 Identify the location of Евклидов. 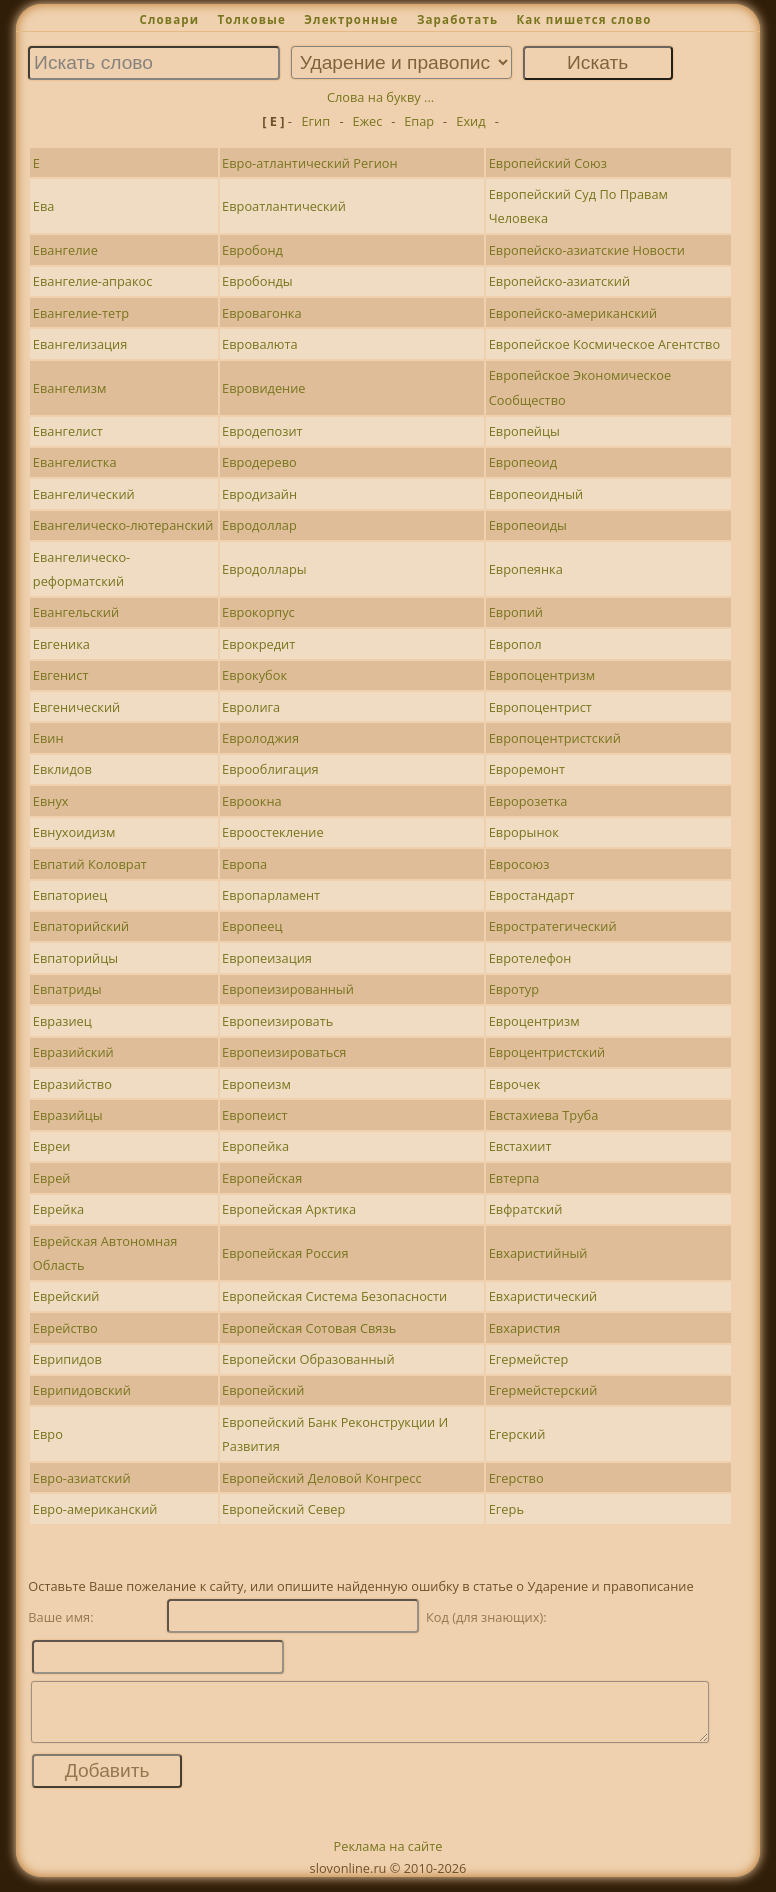
(62, 769).